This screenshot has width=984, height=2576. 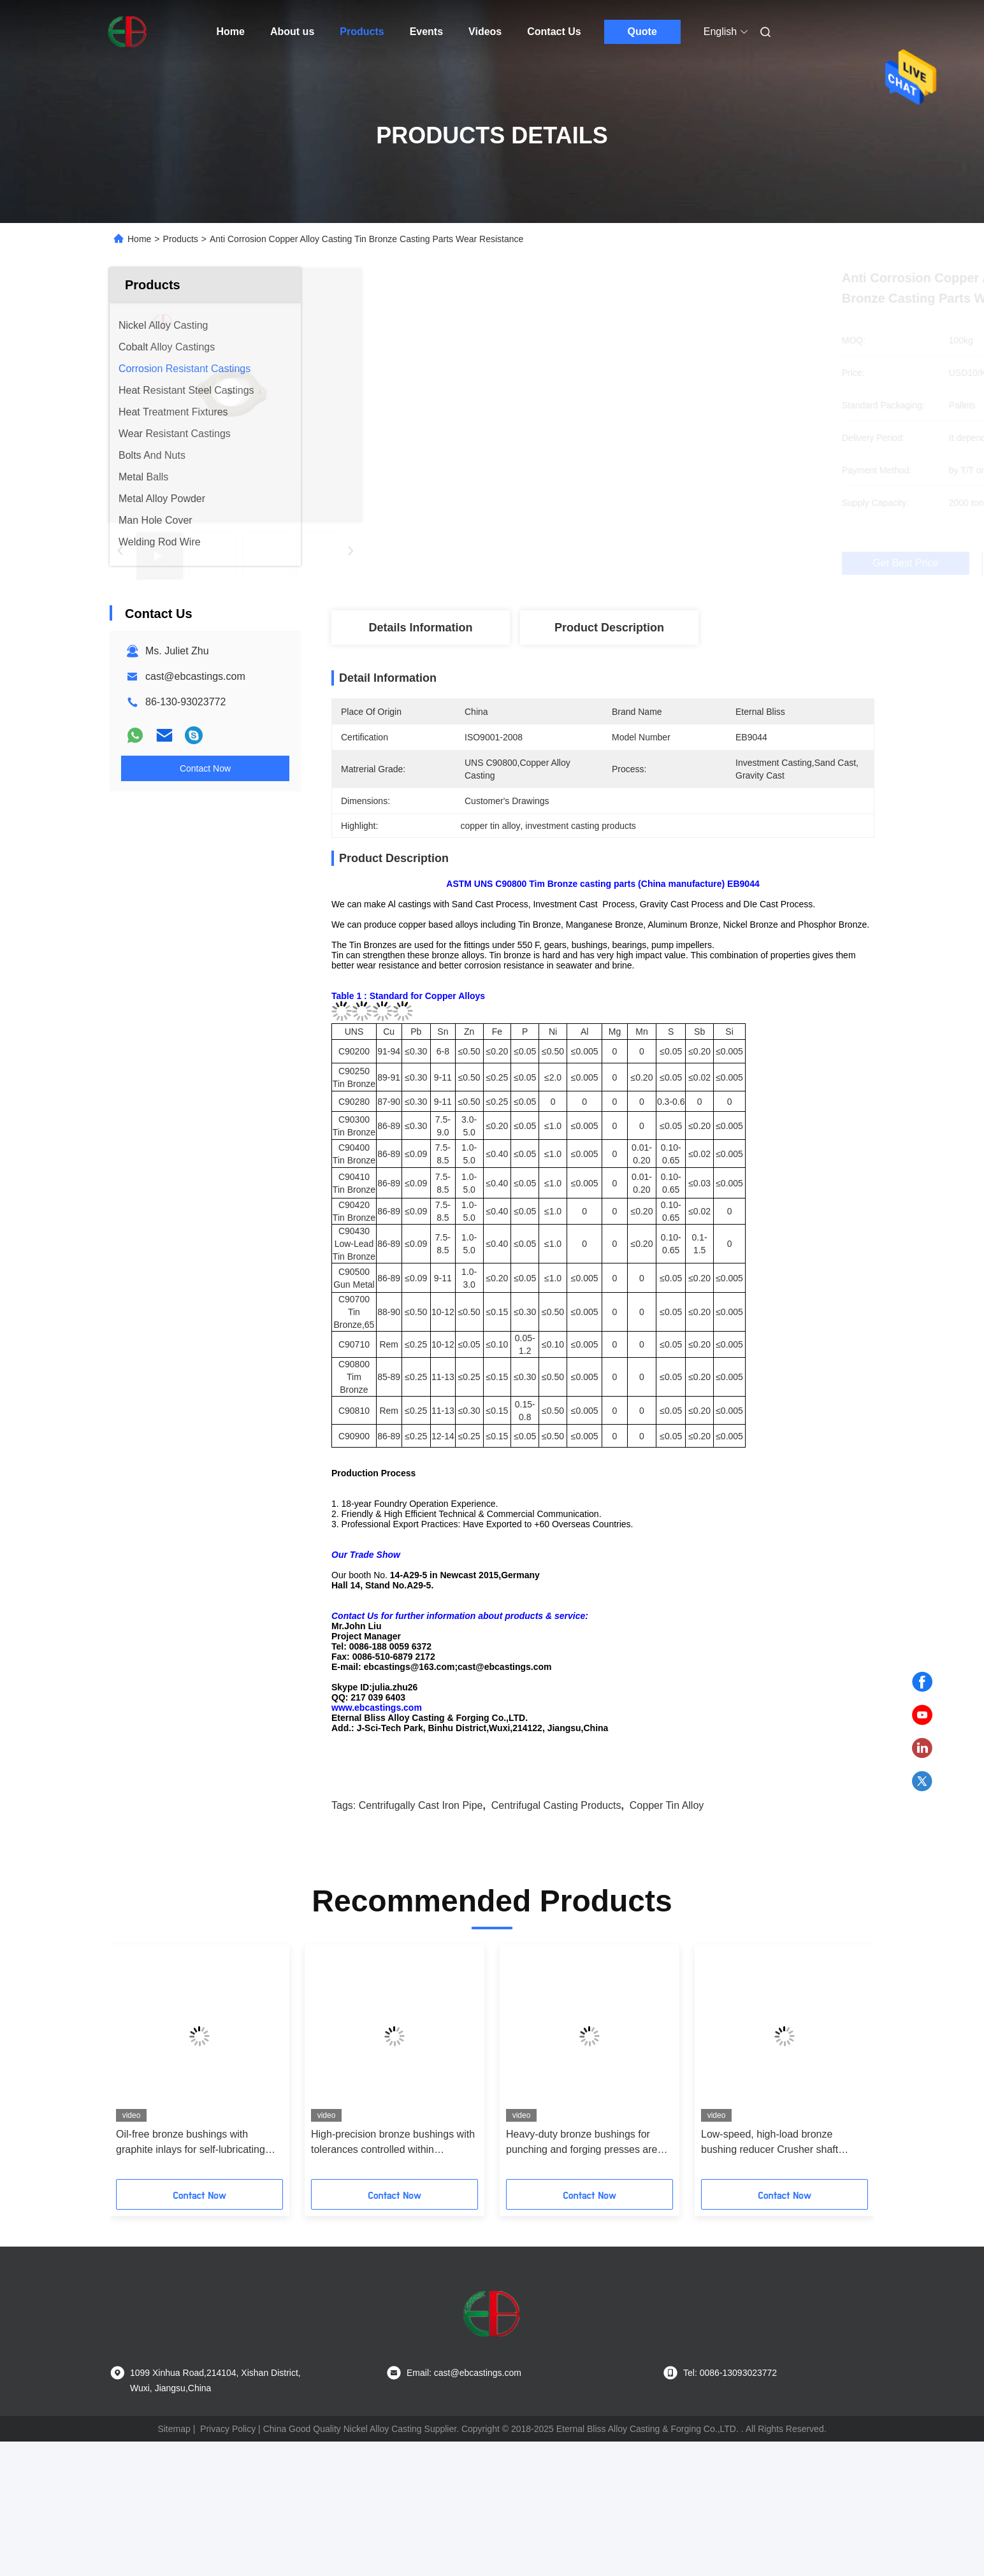 What do you see at coordinates (140, 2145) in the screenshot?
I see `[button]` at bounding box center [140, 2145].